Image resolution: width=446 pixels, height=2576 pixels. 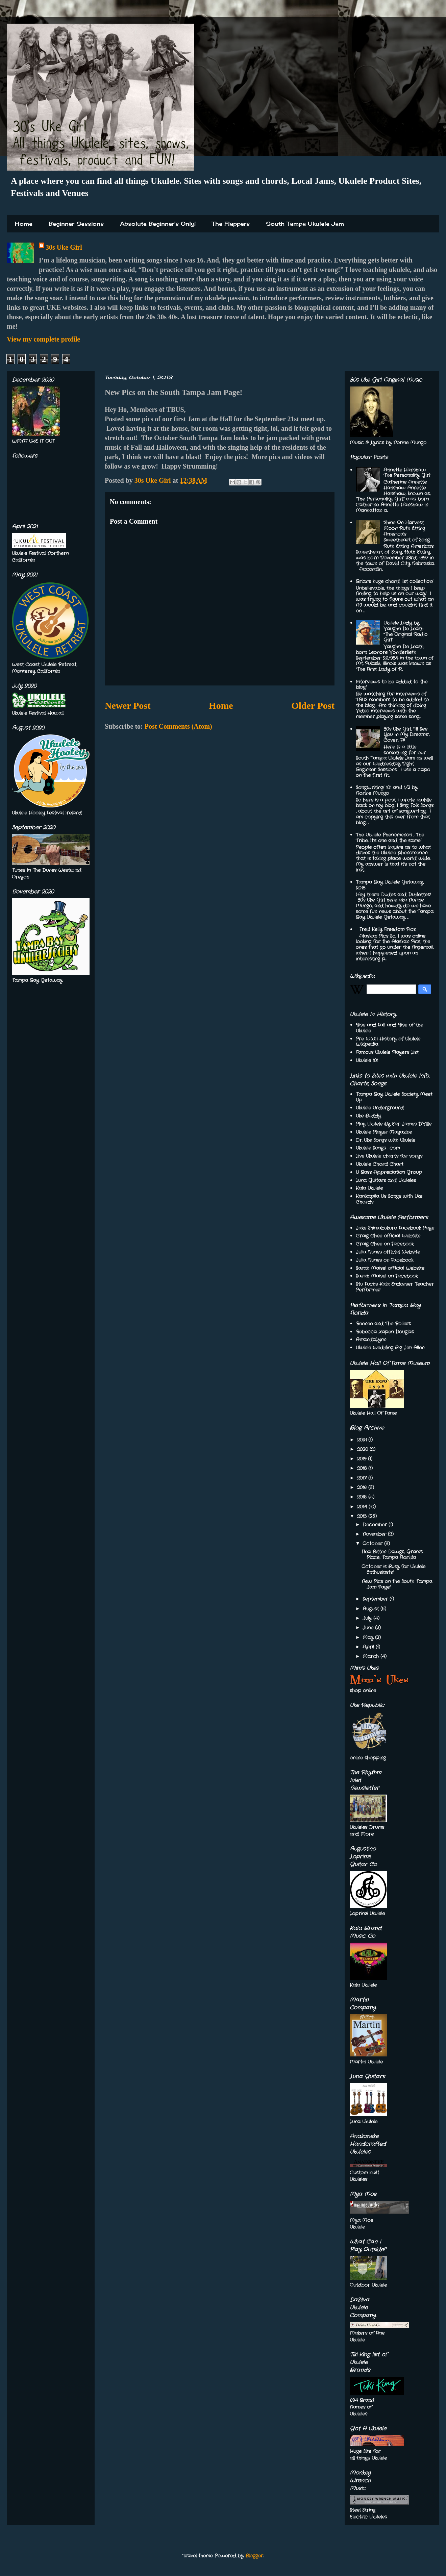 What do you see at coordinates (391, 684) in the screenshot?
I see `Interviews to be added to the blog!` at bounding box center [391, 684].